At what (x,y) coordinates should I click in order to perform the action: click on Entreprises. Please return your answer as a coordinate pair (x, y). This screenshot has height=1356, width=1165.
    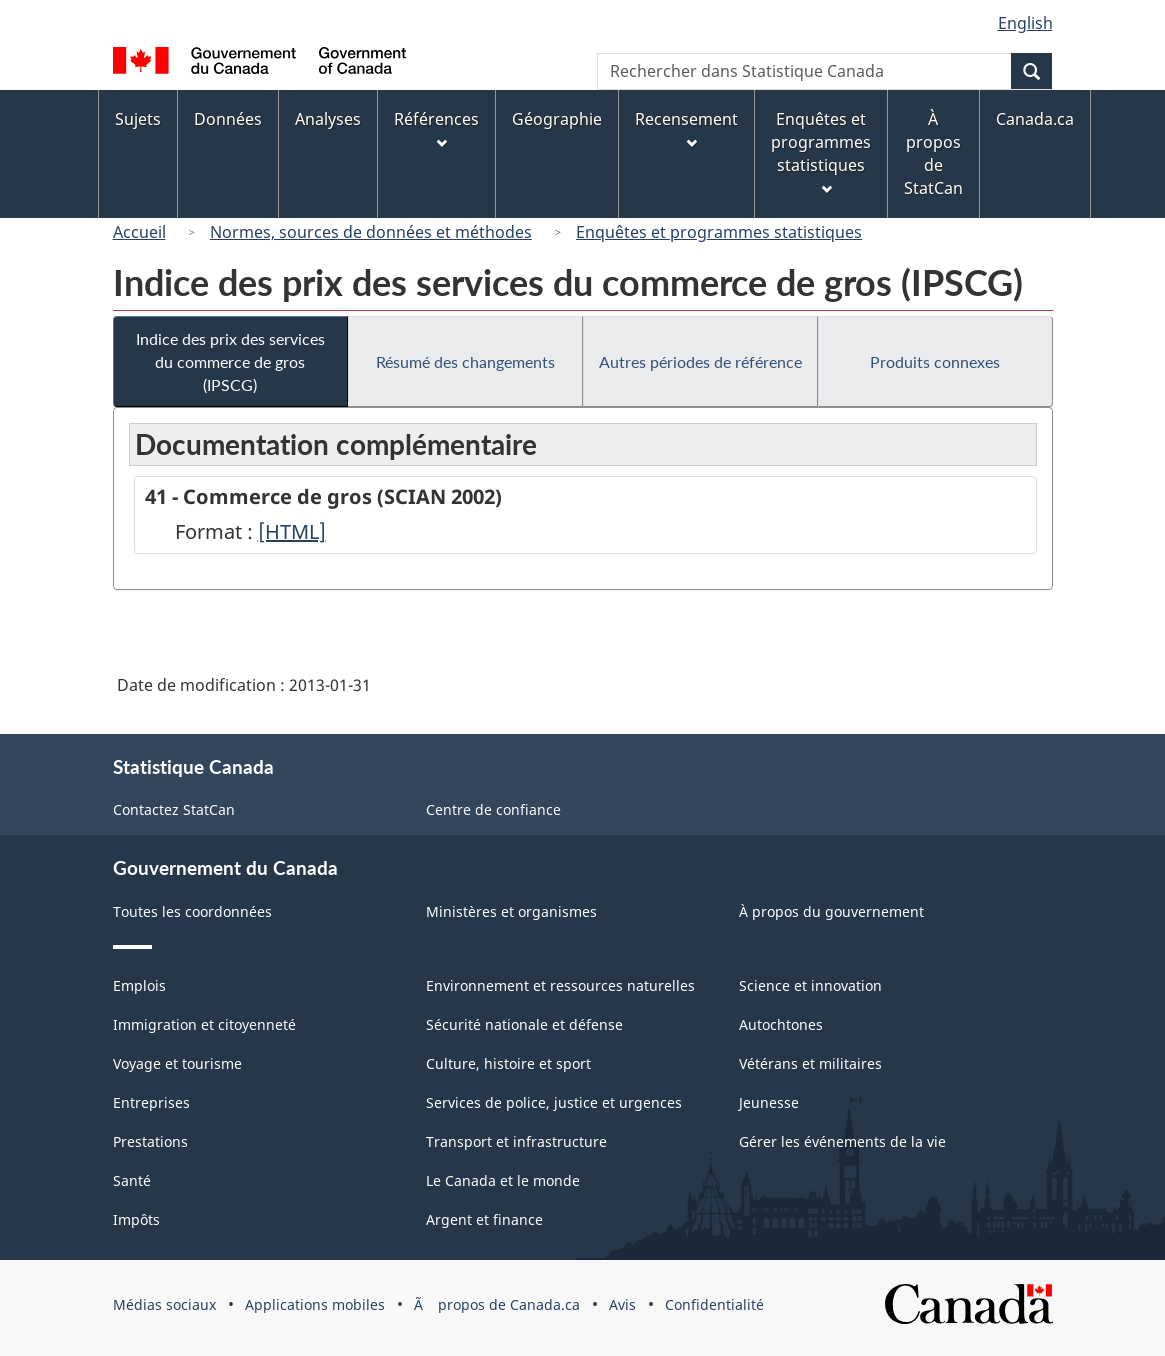
    Looking at the image, I should click on (151, 1102).